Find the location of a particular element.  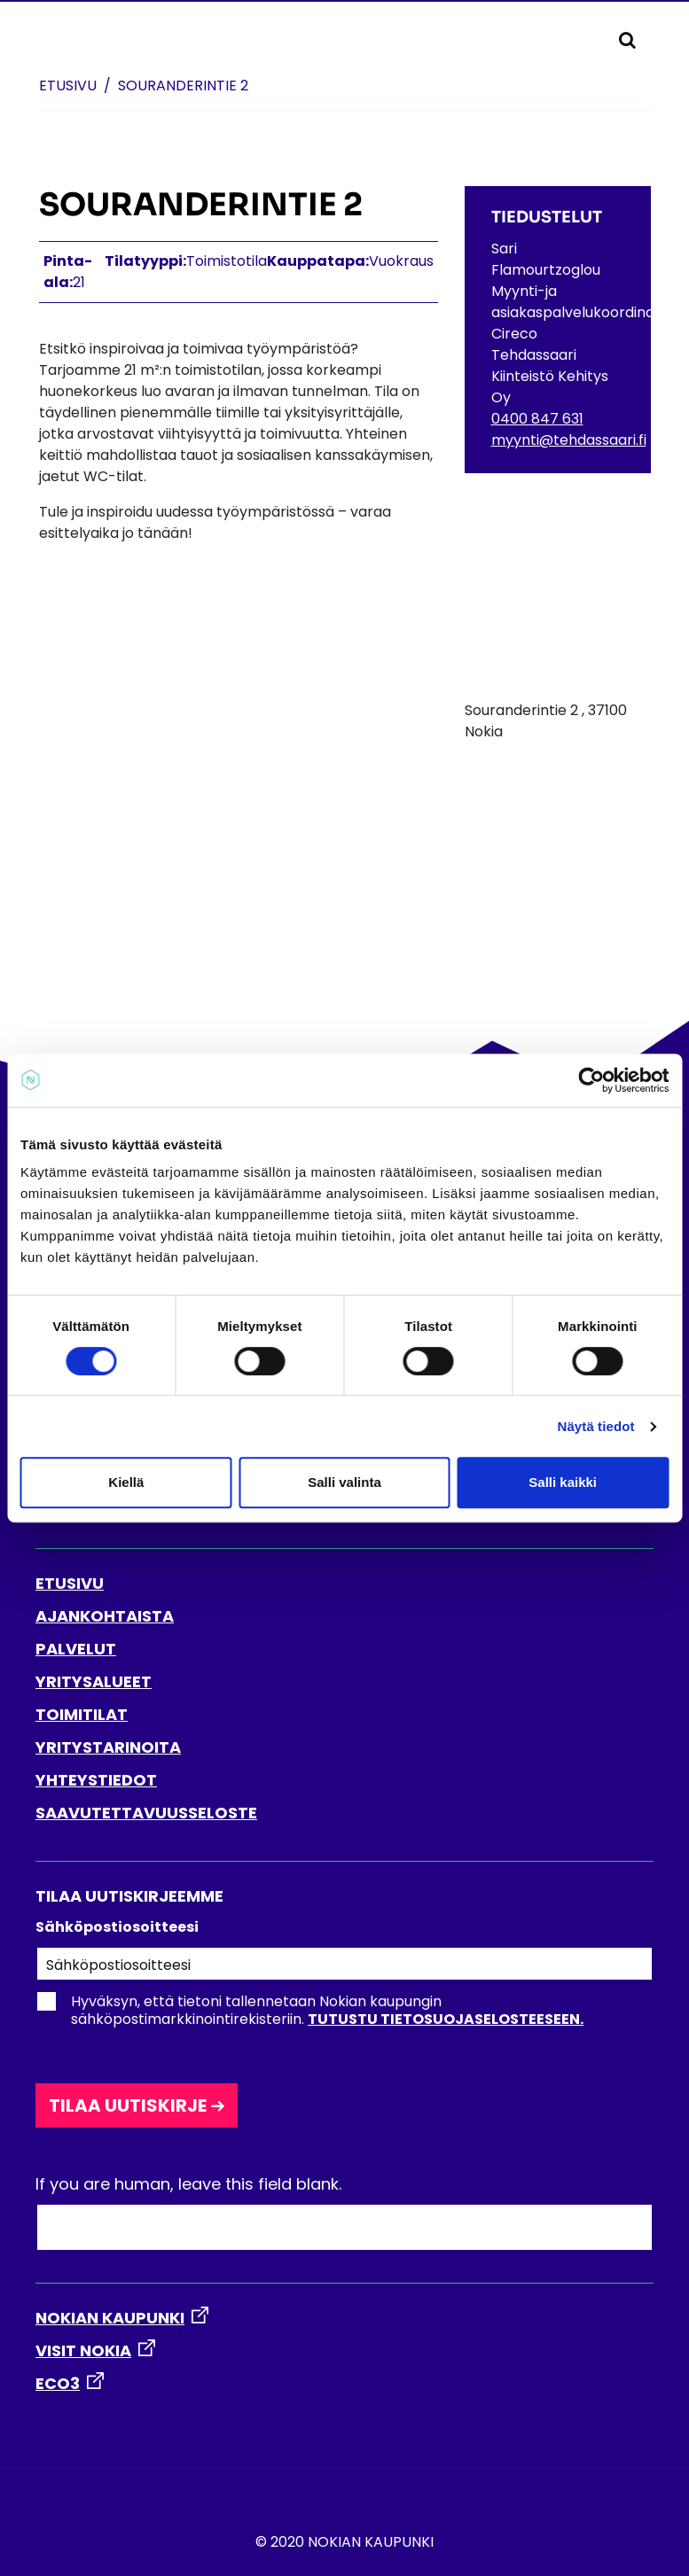

Tilaa uutiskirje is located at coordinates (128, 2105).